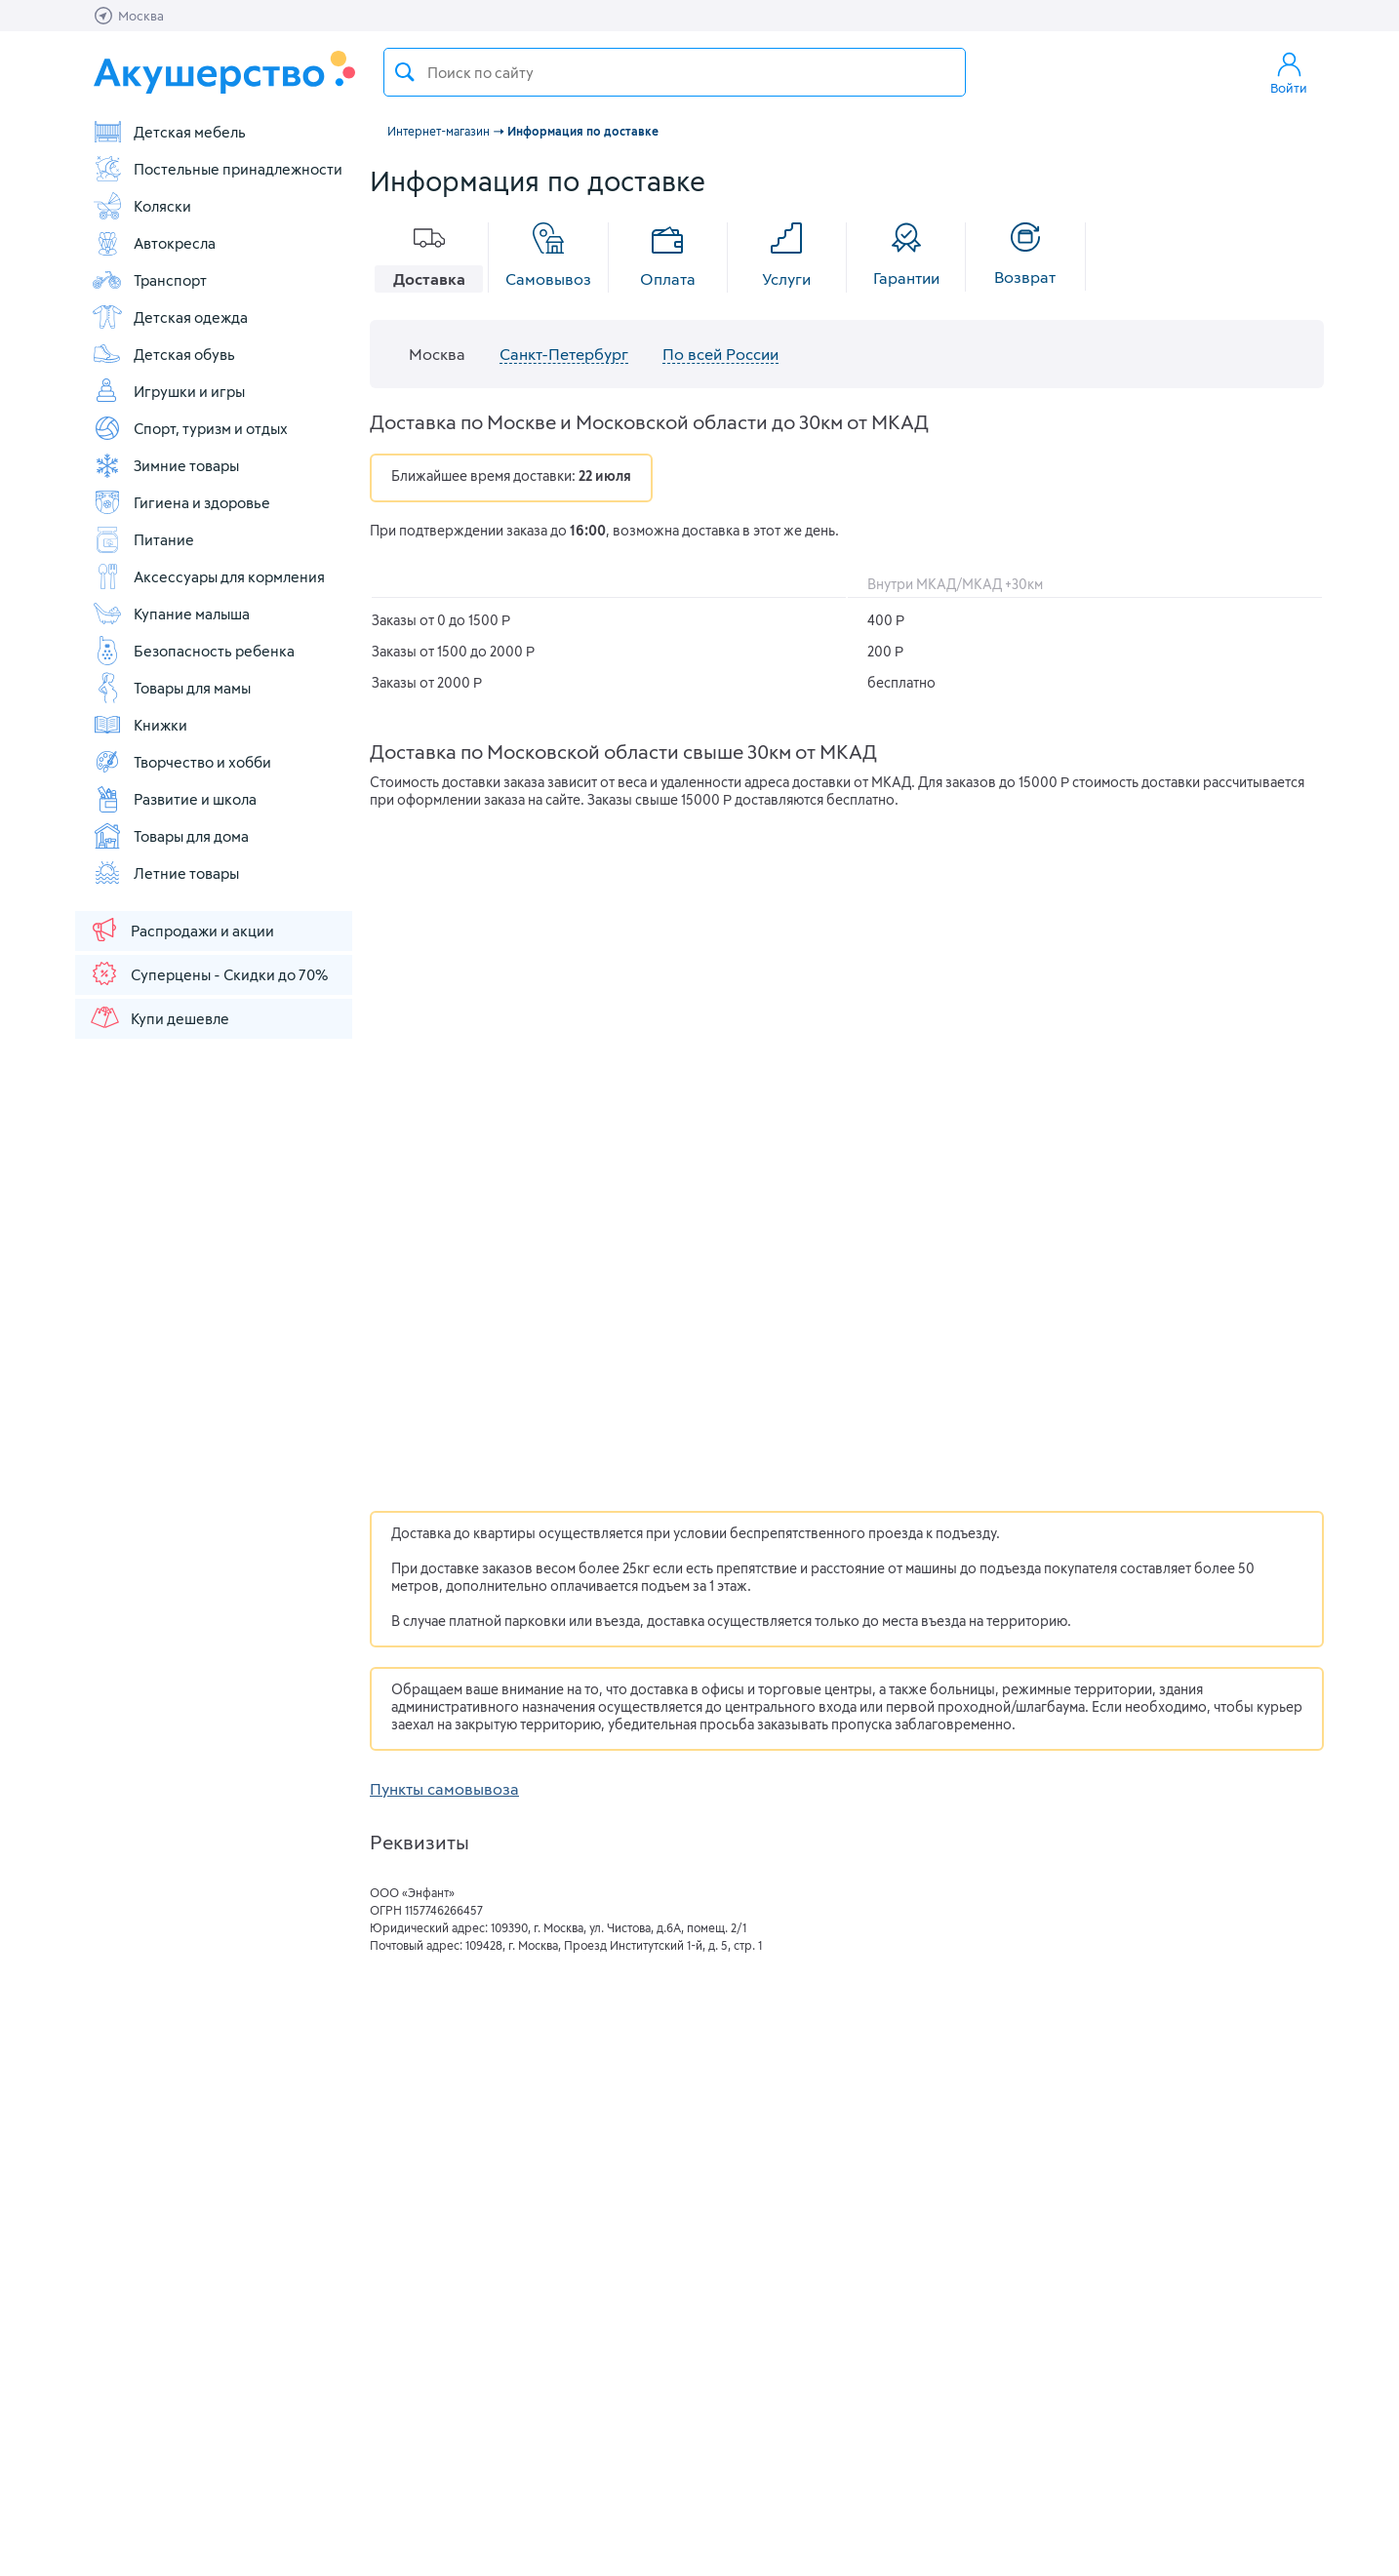 This screenshot has height=2576, width=1399. I want to click on Безопасность ребенка, so click(193, 650).